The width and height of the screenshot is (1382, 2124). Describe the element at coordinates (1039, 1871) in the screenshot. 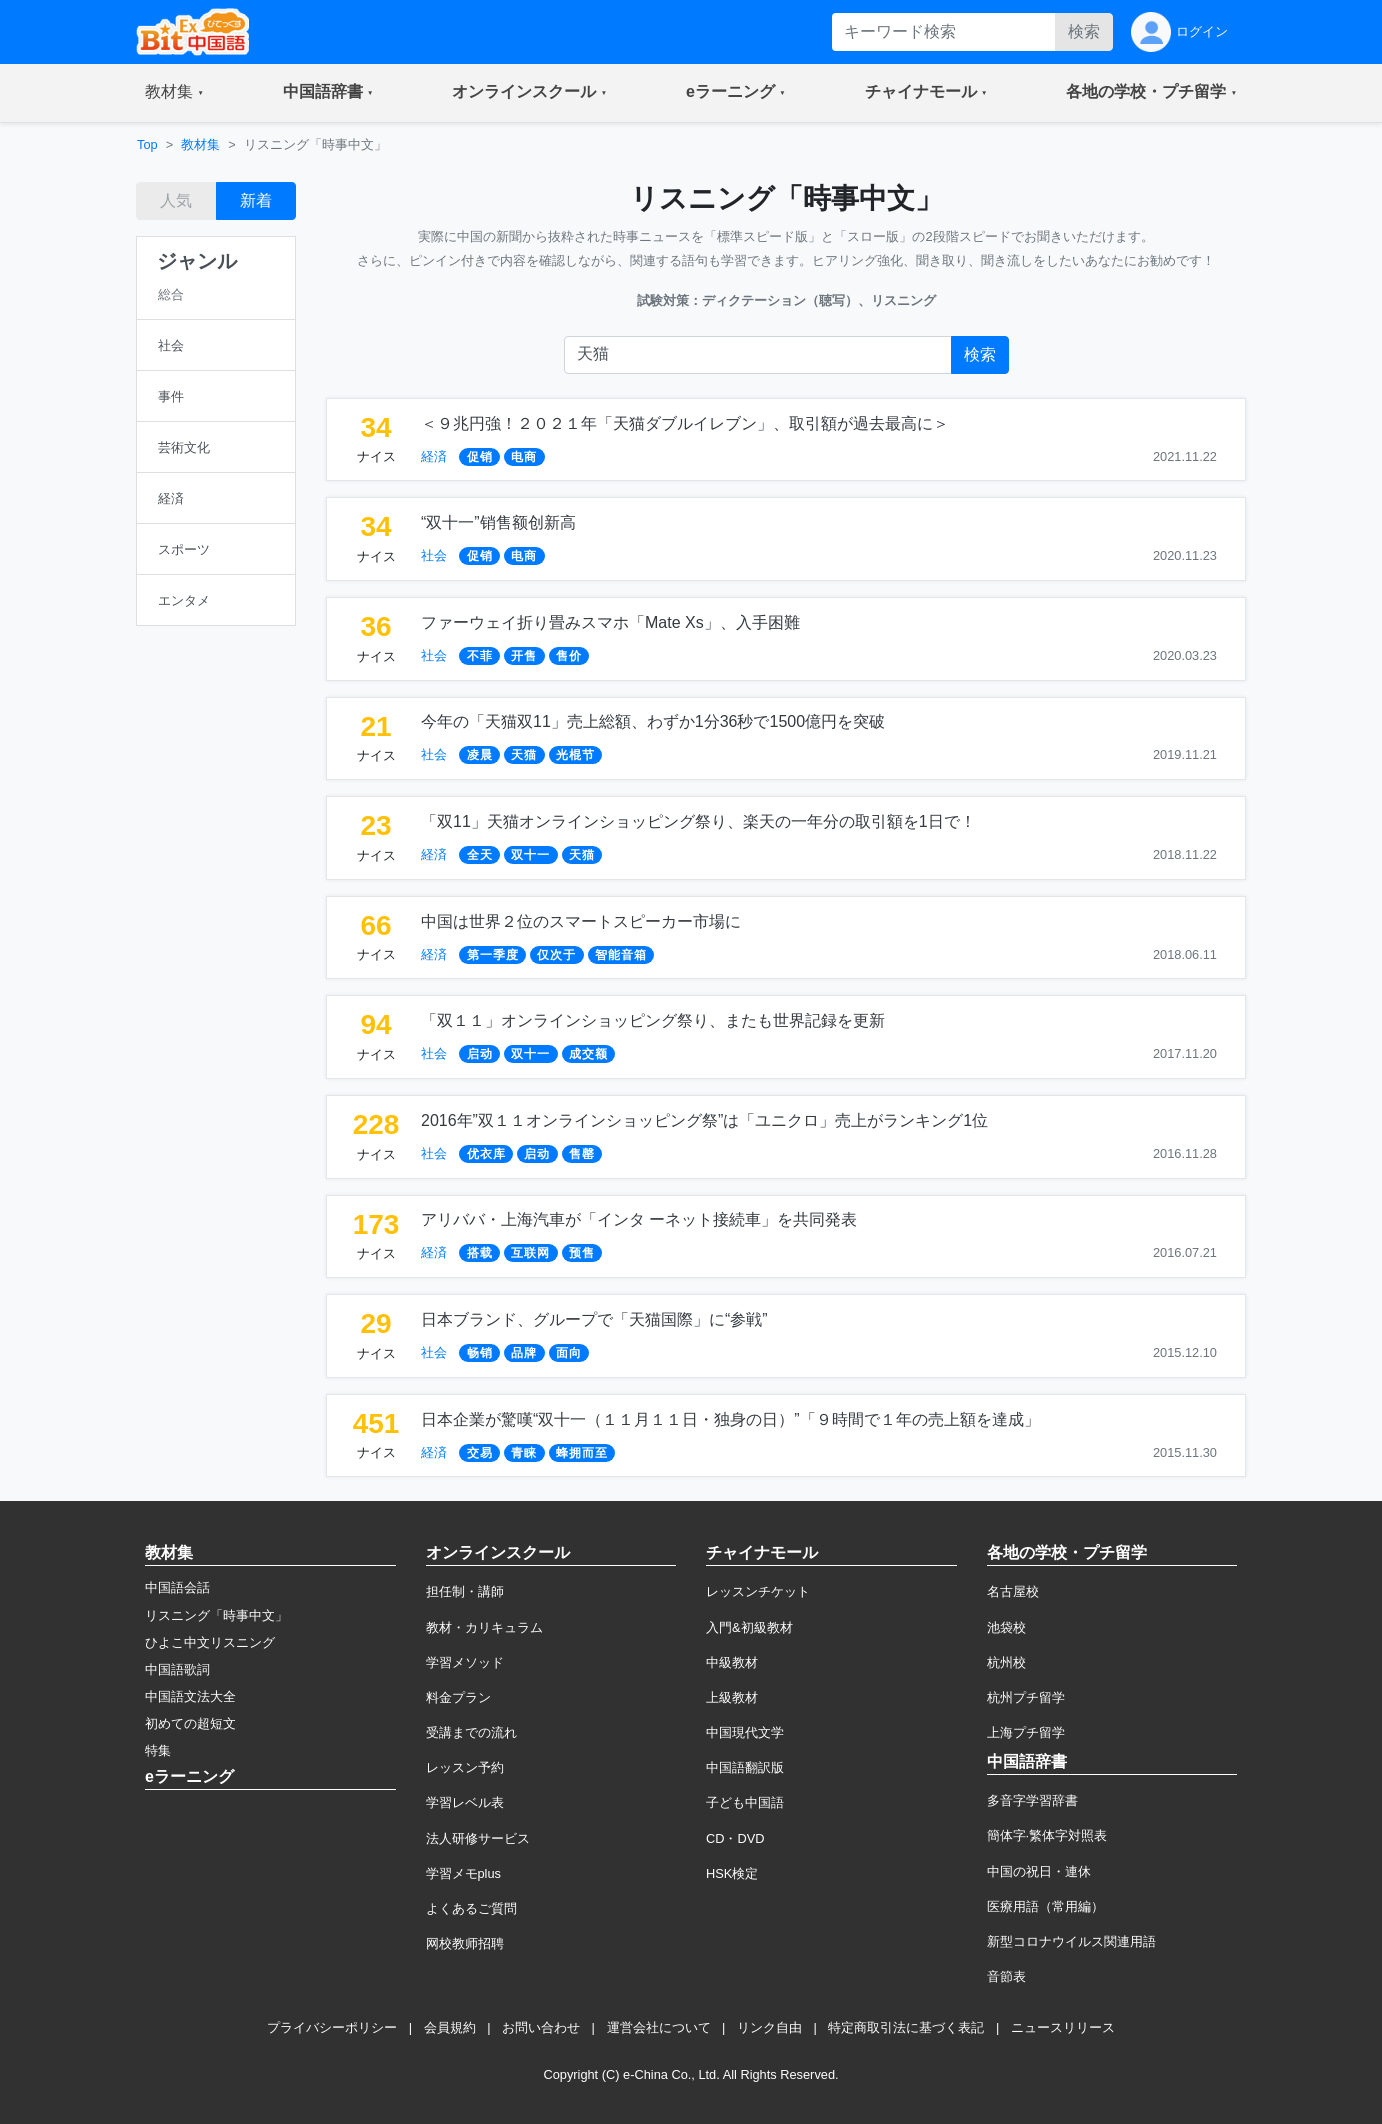

I see `中国の祝日・連休` at that location.